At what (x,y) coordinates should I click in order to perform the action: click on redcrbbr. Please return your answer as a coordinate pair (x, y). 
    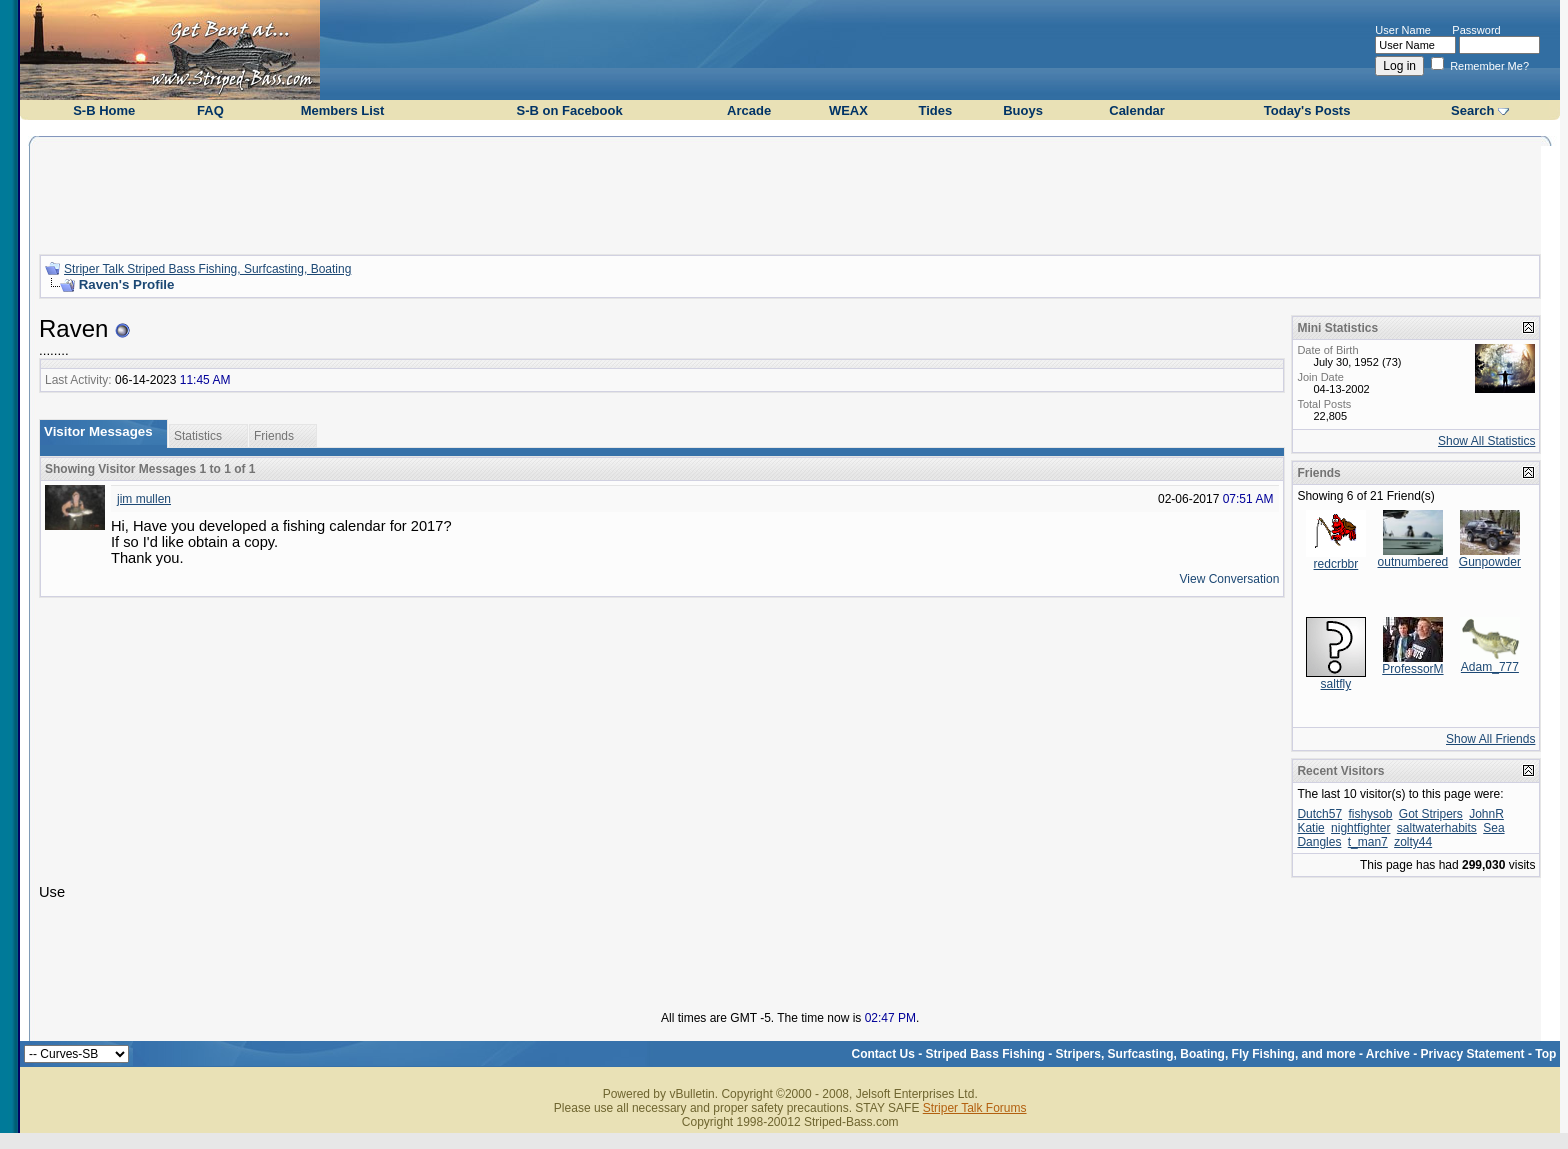
    Looking at the image, I should click on (1336, 564).